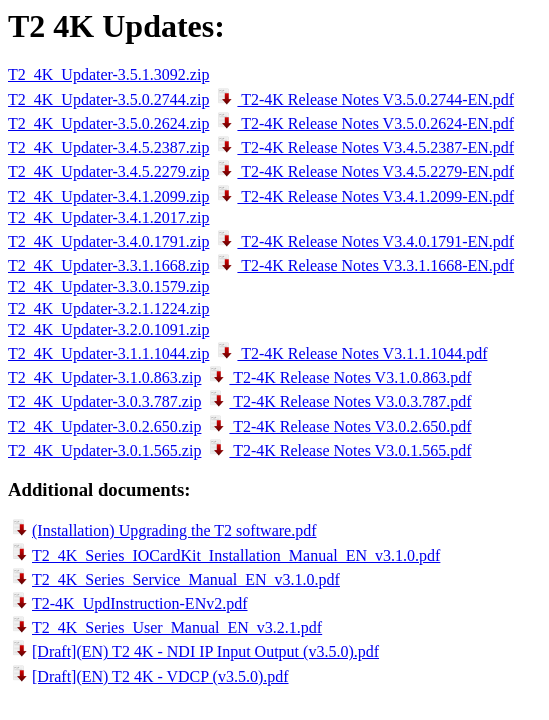 Image resolution: width=549 pixels, height=720 pixels. I want to click on T2-4K Release Notes V3.3.1.1668-EN.pdf, so click(363, 265).